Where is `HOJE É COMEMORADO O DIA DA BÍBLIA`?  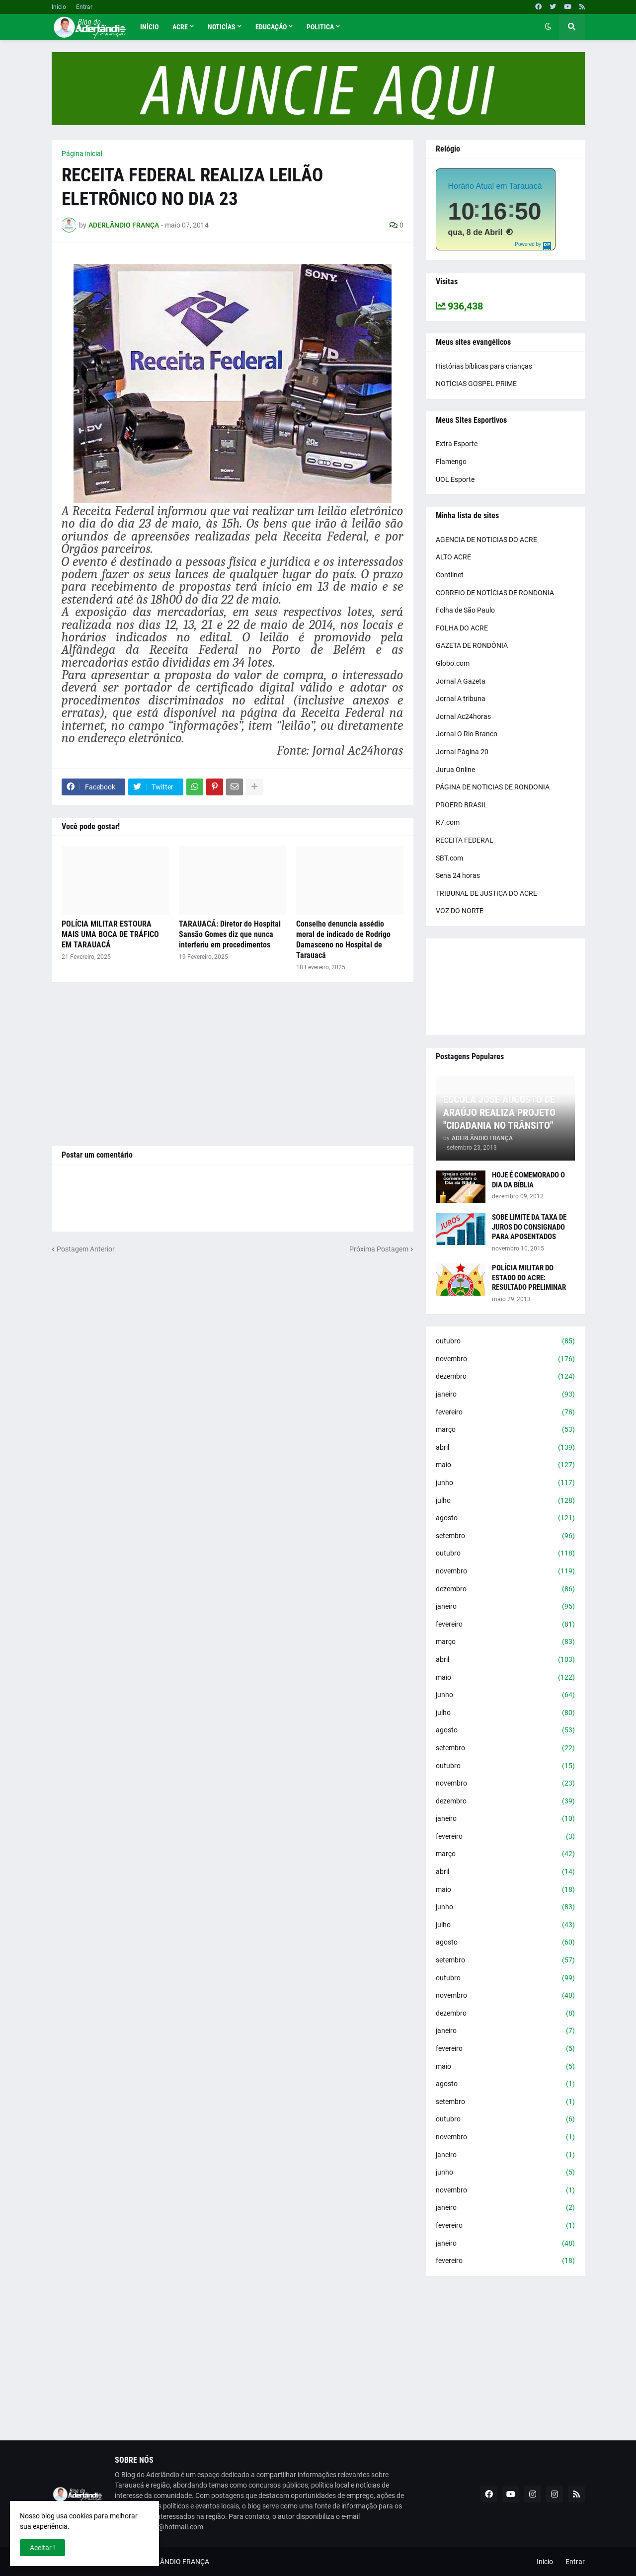
HOJE É COMEMORADO O DIA DA BÍBLIA is located at coordinates (528, 1180).